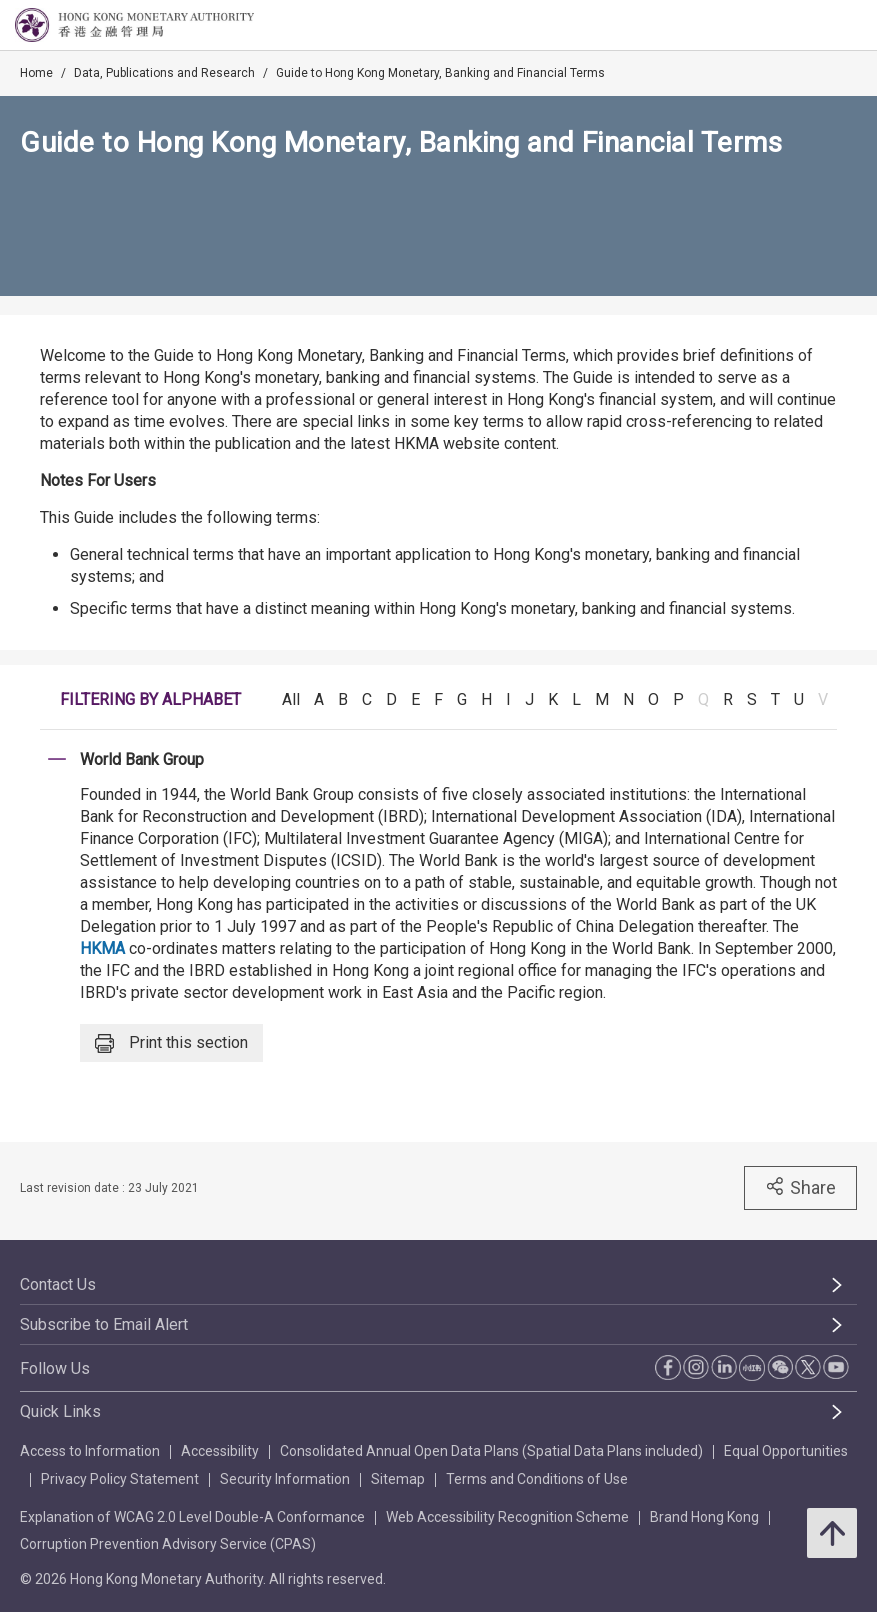  Describe the element at coordinates (142, 759) in the screenshot. I see `World Bank Group [link]` at that location.